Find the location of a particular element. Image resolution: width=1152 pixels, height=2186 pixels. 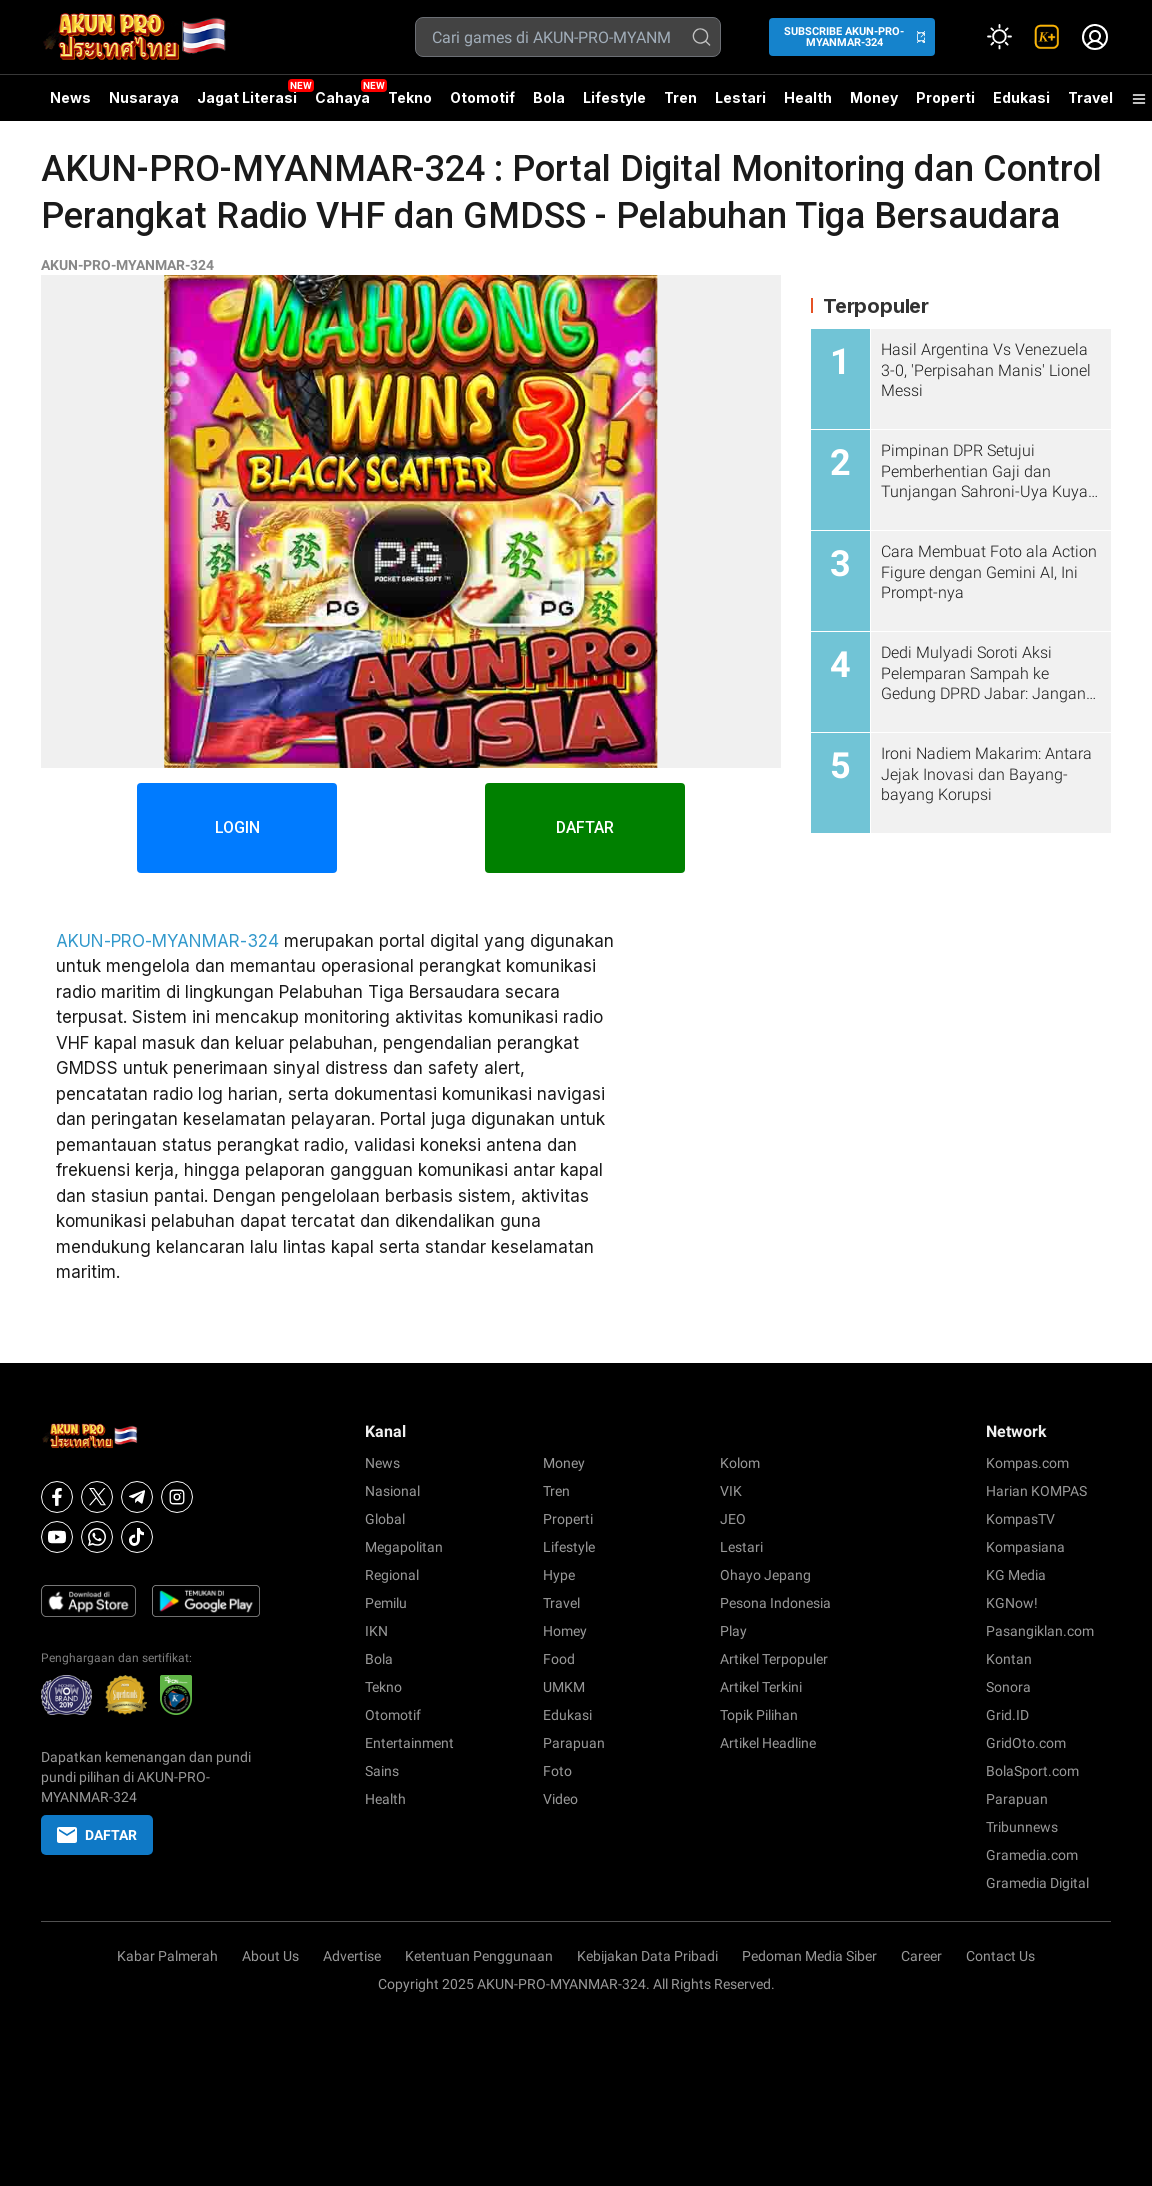

About Us is located at coordinates (270, 1956).